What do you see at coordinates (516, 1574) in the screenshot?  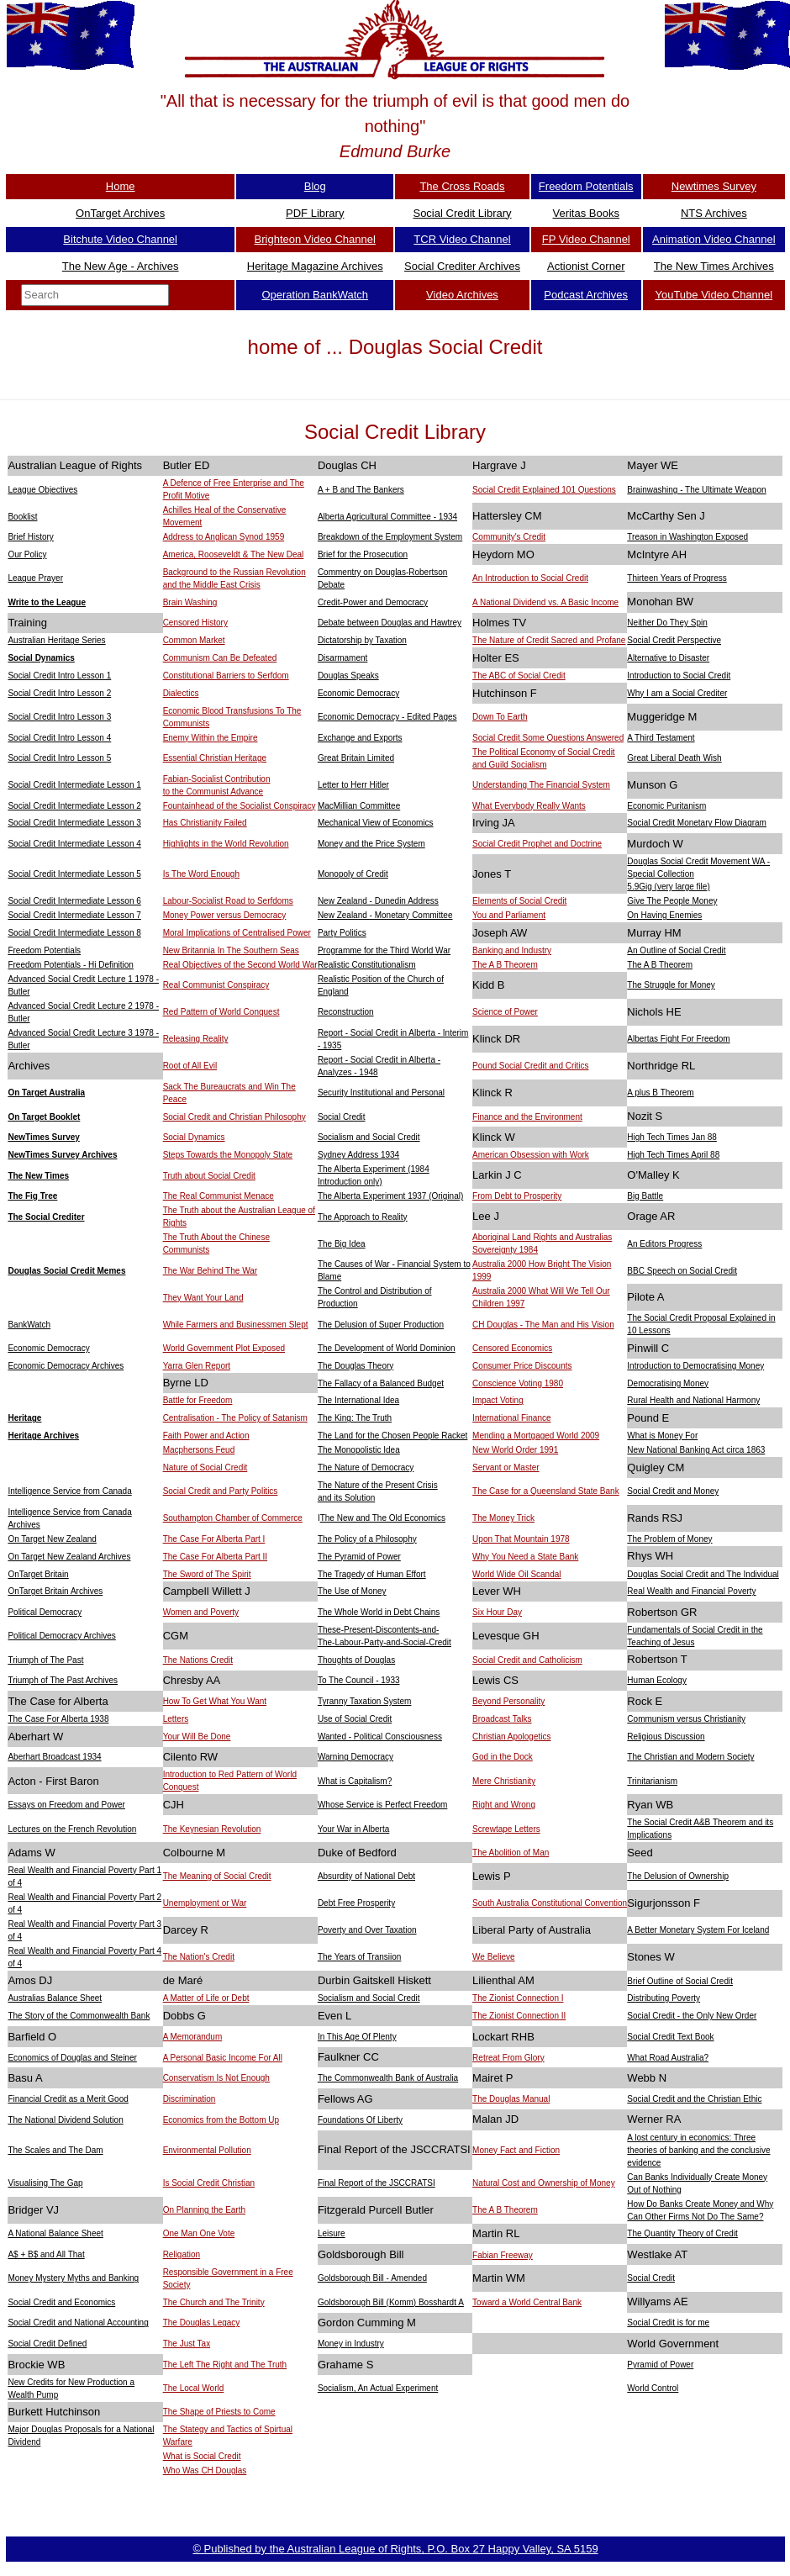 I see `World Wide Oil Scandal` at bounding box center [516, 1574].